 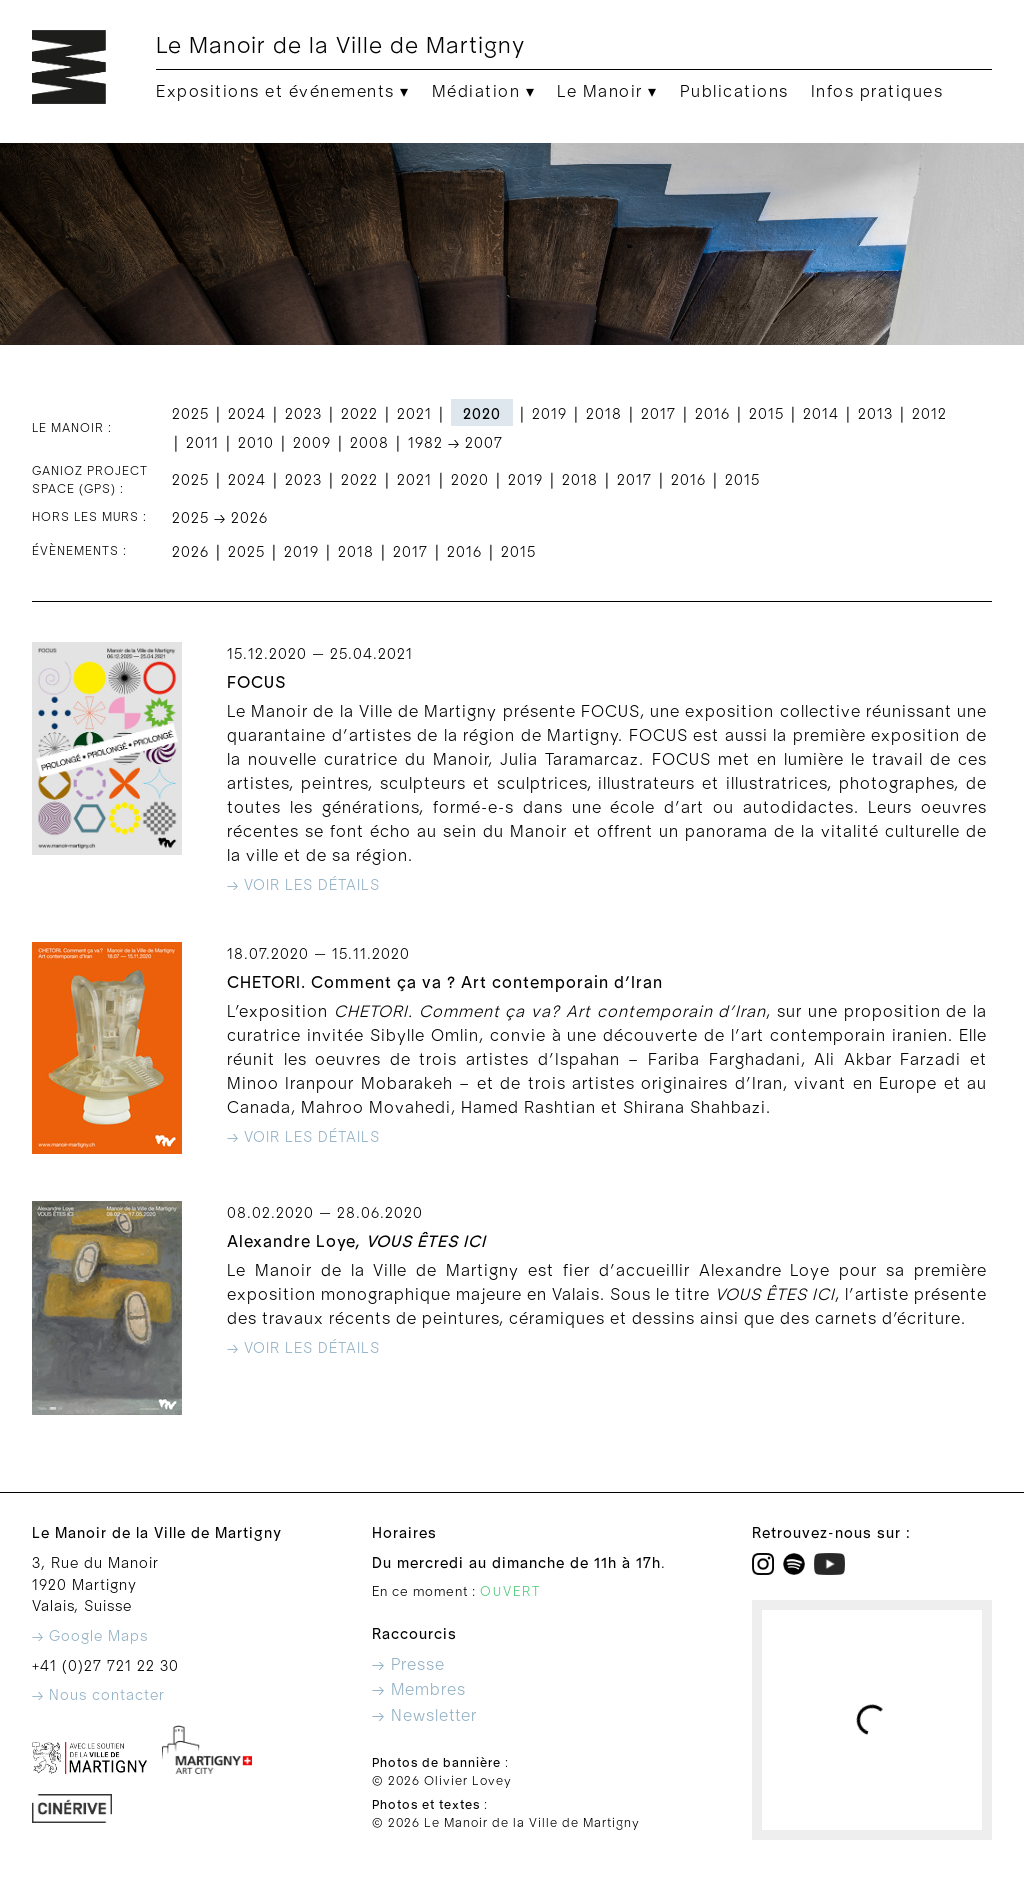 What do you see at coordinates (875, 414) in the screenshot?
I see `2013` at bounding box center [875, 414].